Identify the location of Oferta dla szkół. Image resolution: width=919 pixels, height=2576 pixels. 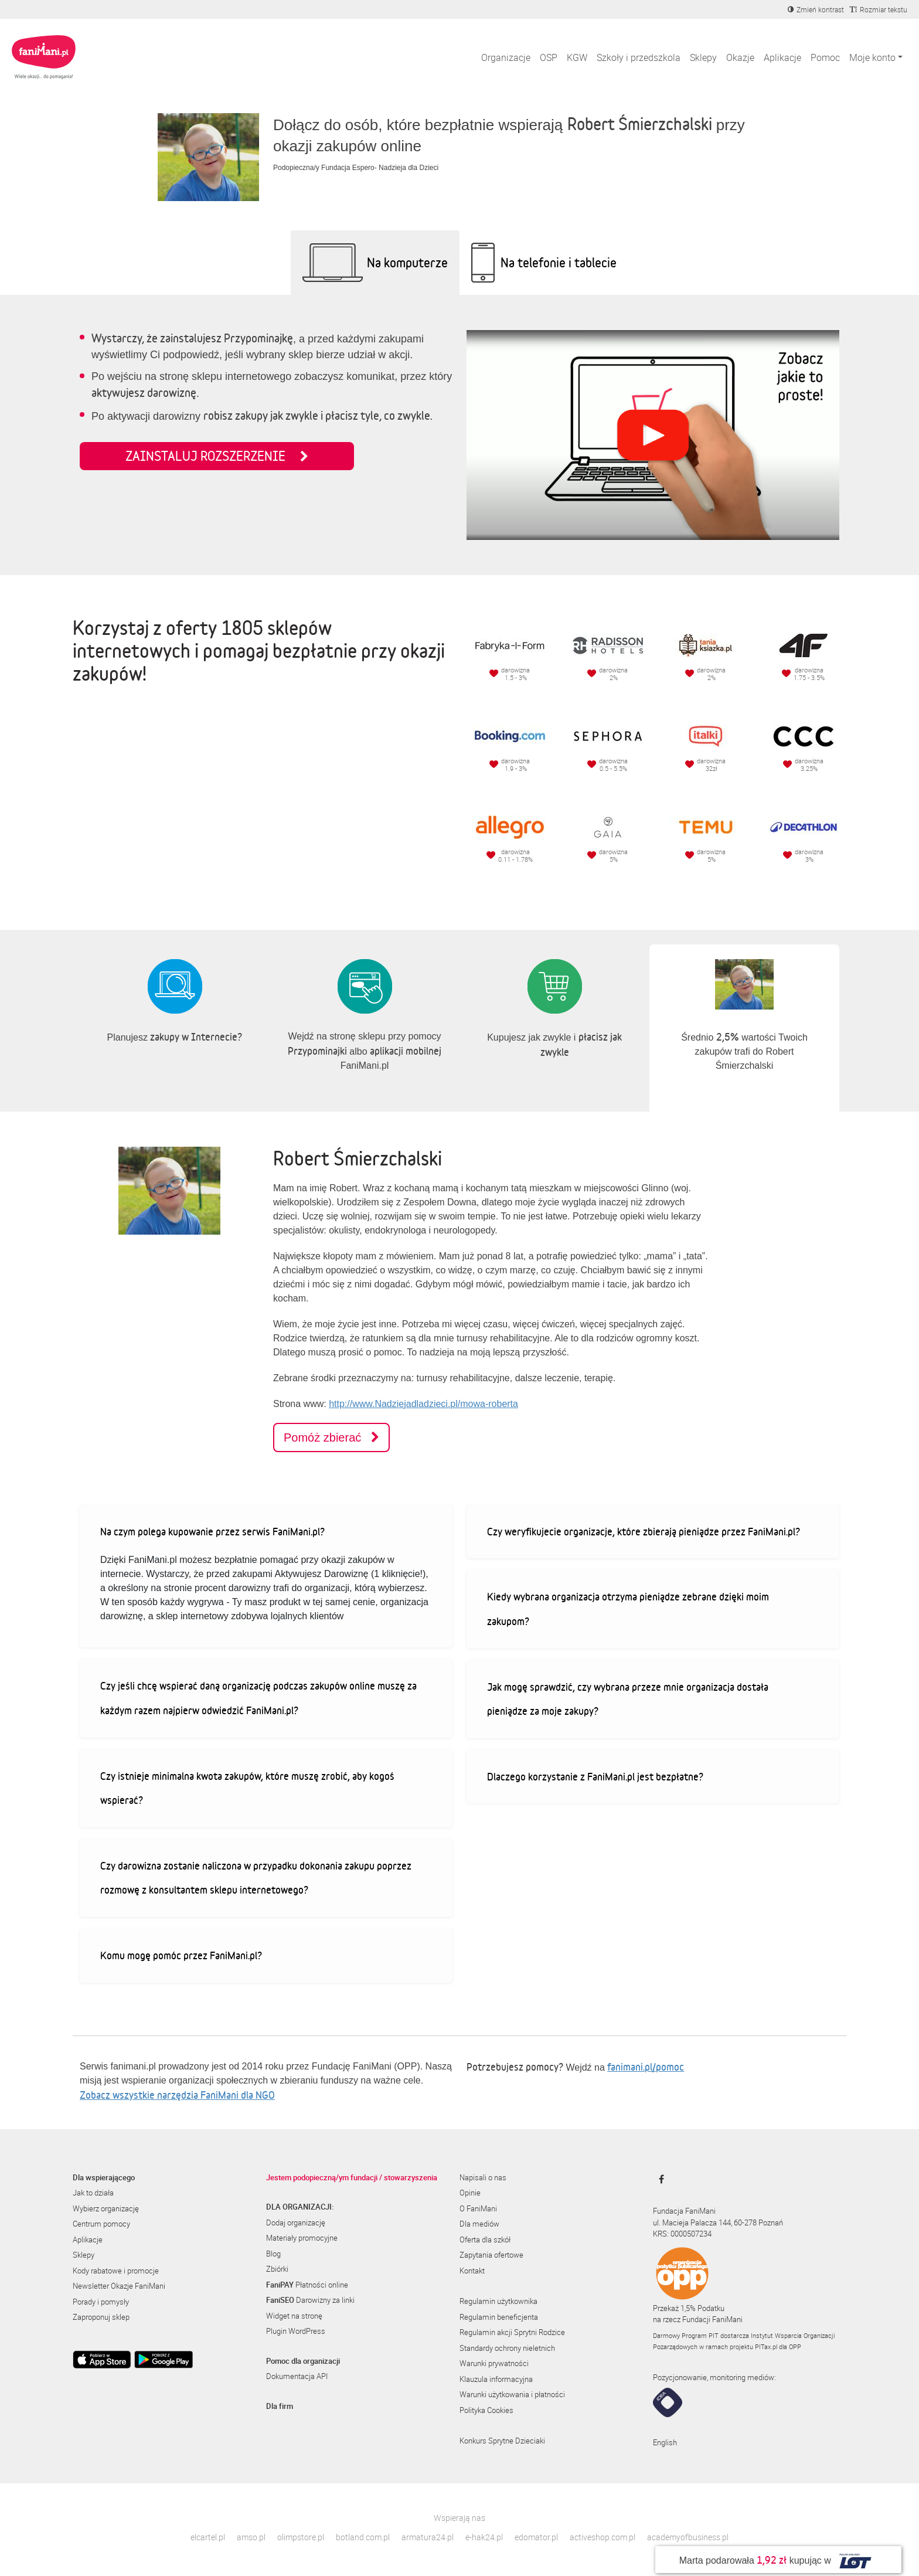
(485, 2239).